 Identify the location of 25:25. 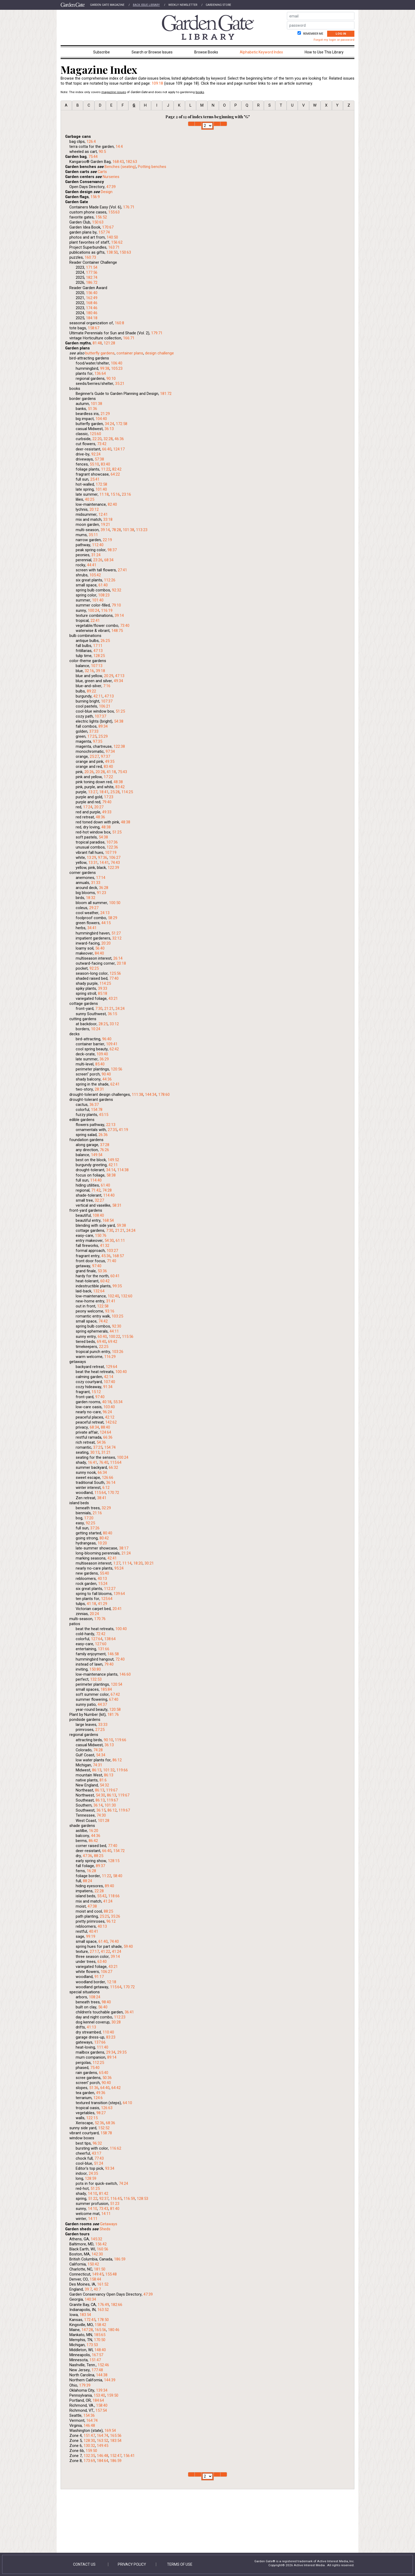
(104, 1916).